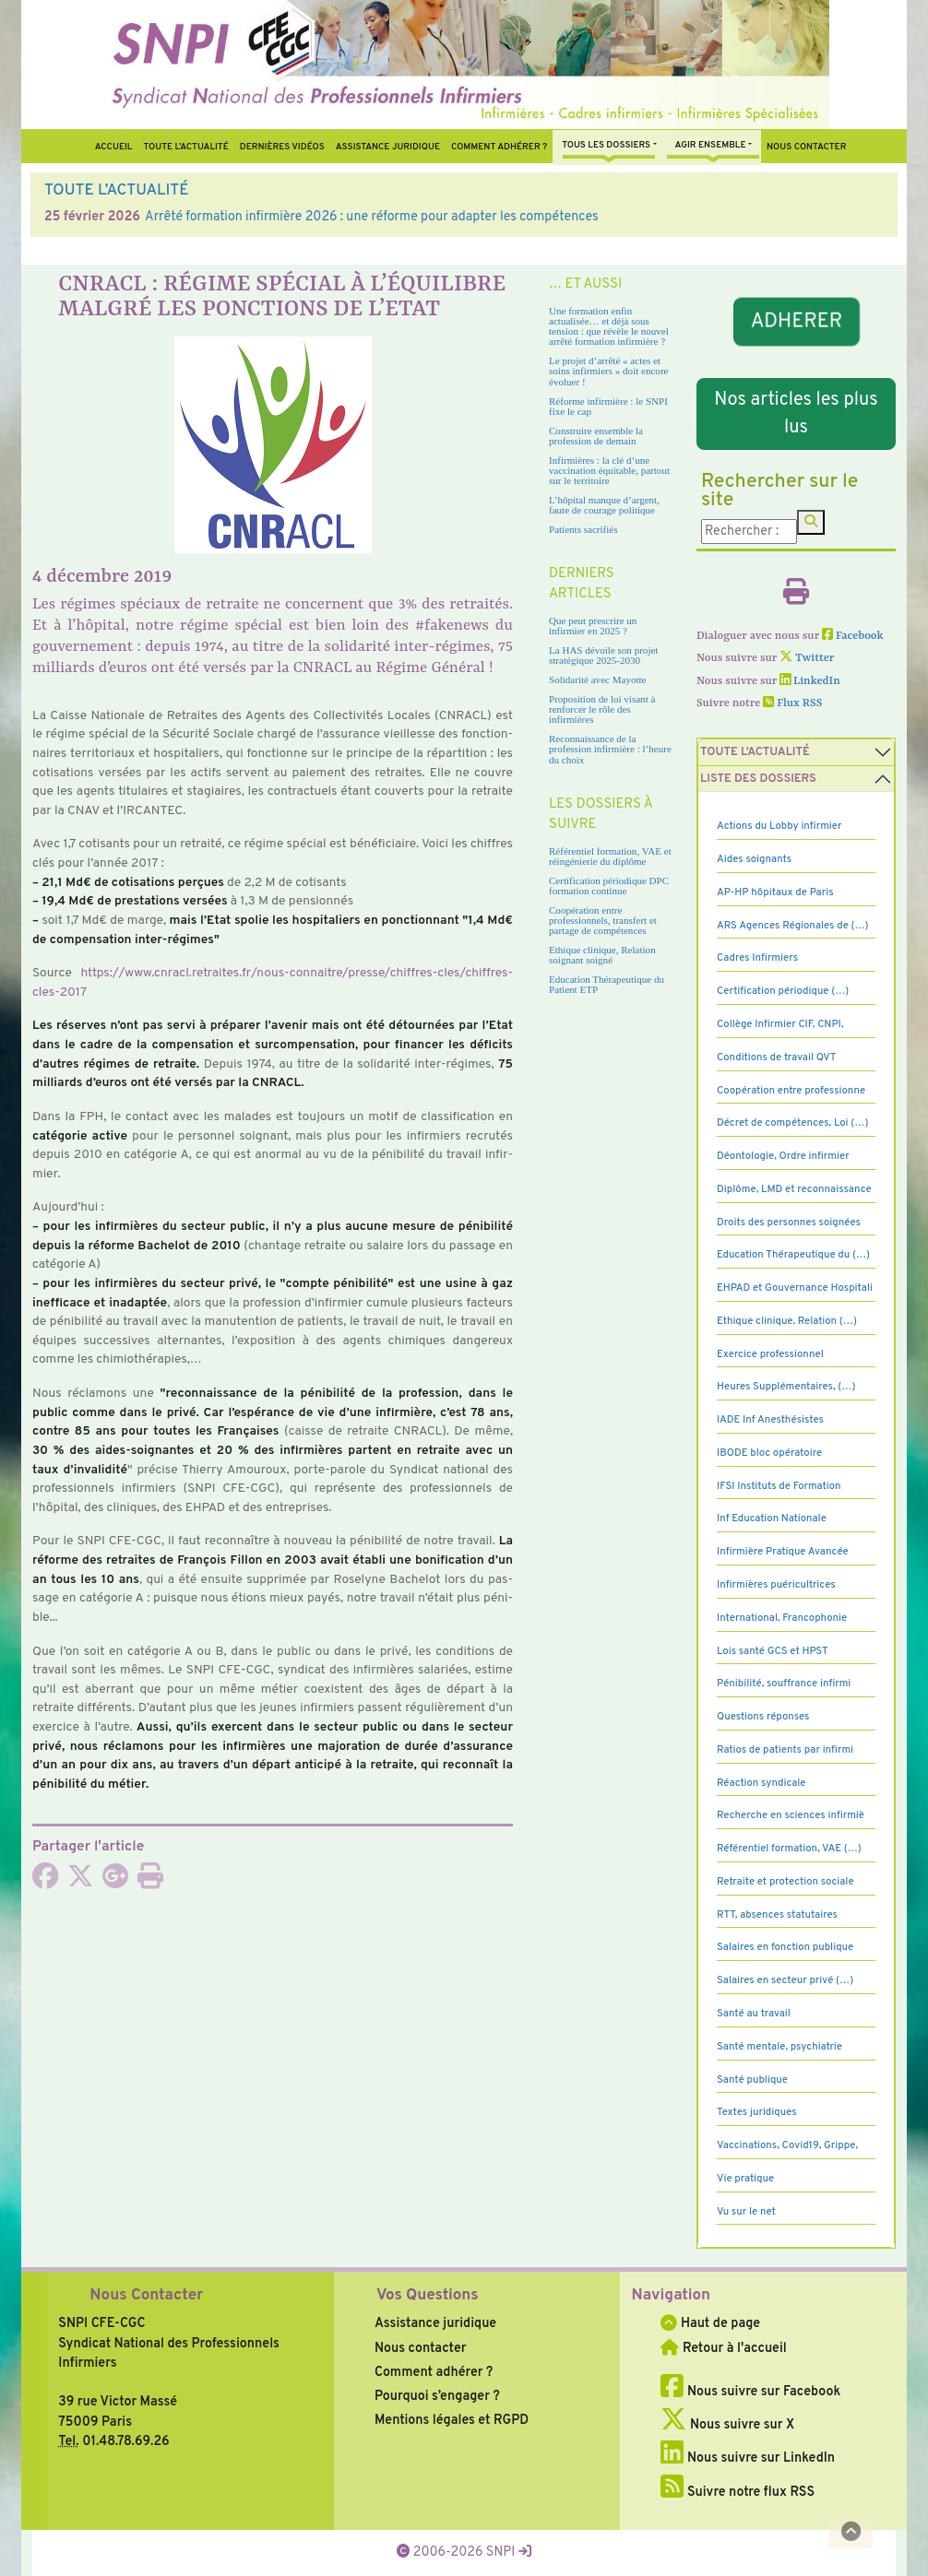  Describe the element at coordinates (737, 2492) in the screenshot. I see `Suivre notre flux RSS` at that location.